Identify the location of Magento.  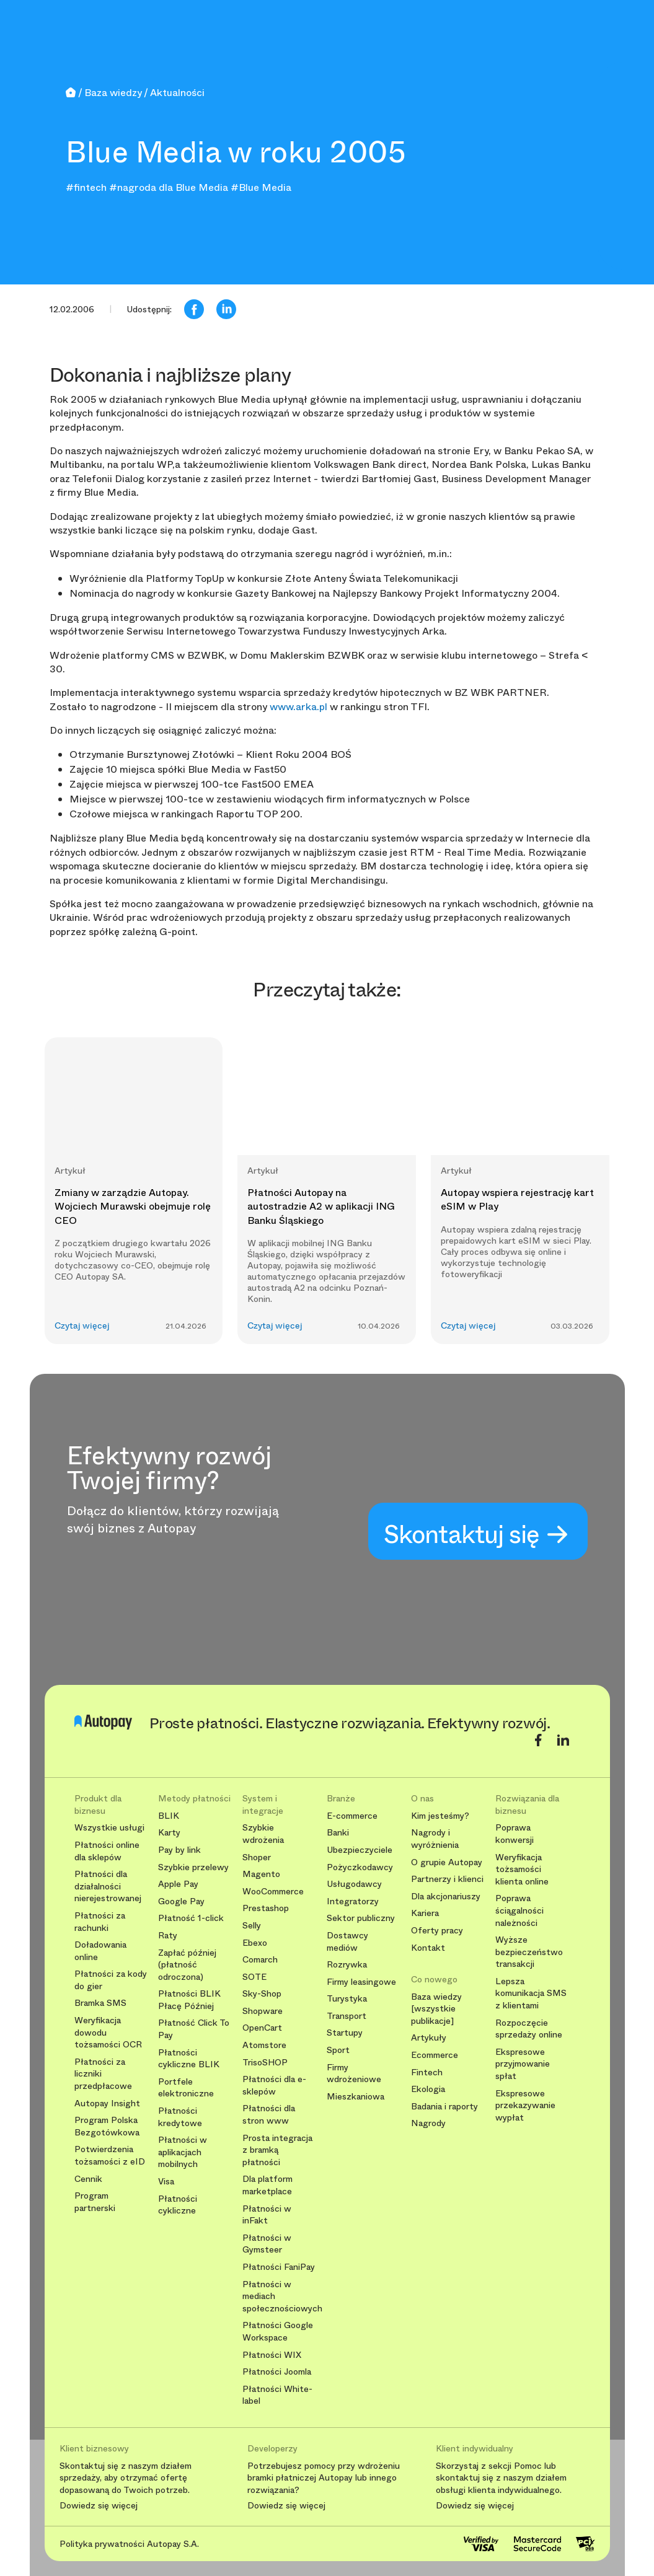
(261, 1874).